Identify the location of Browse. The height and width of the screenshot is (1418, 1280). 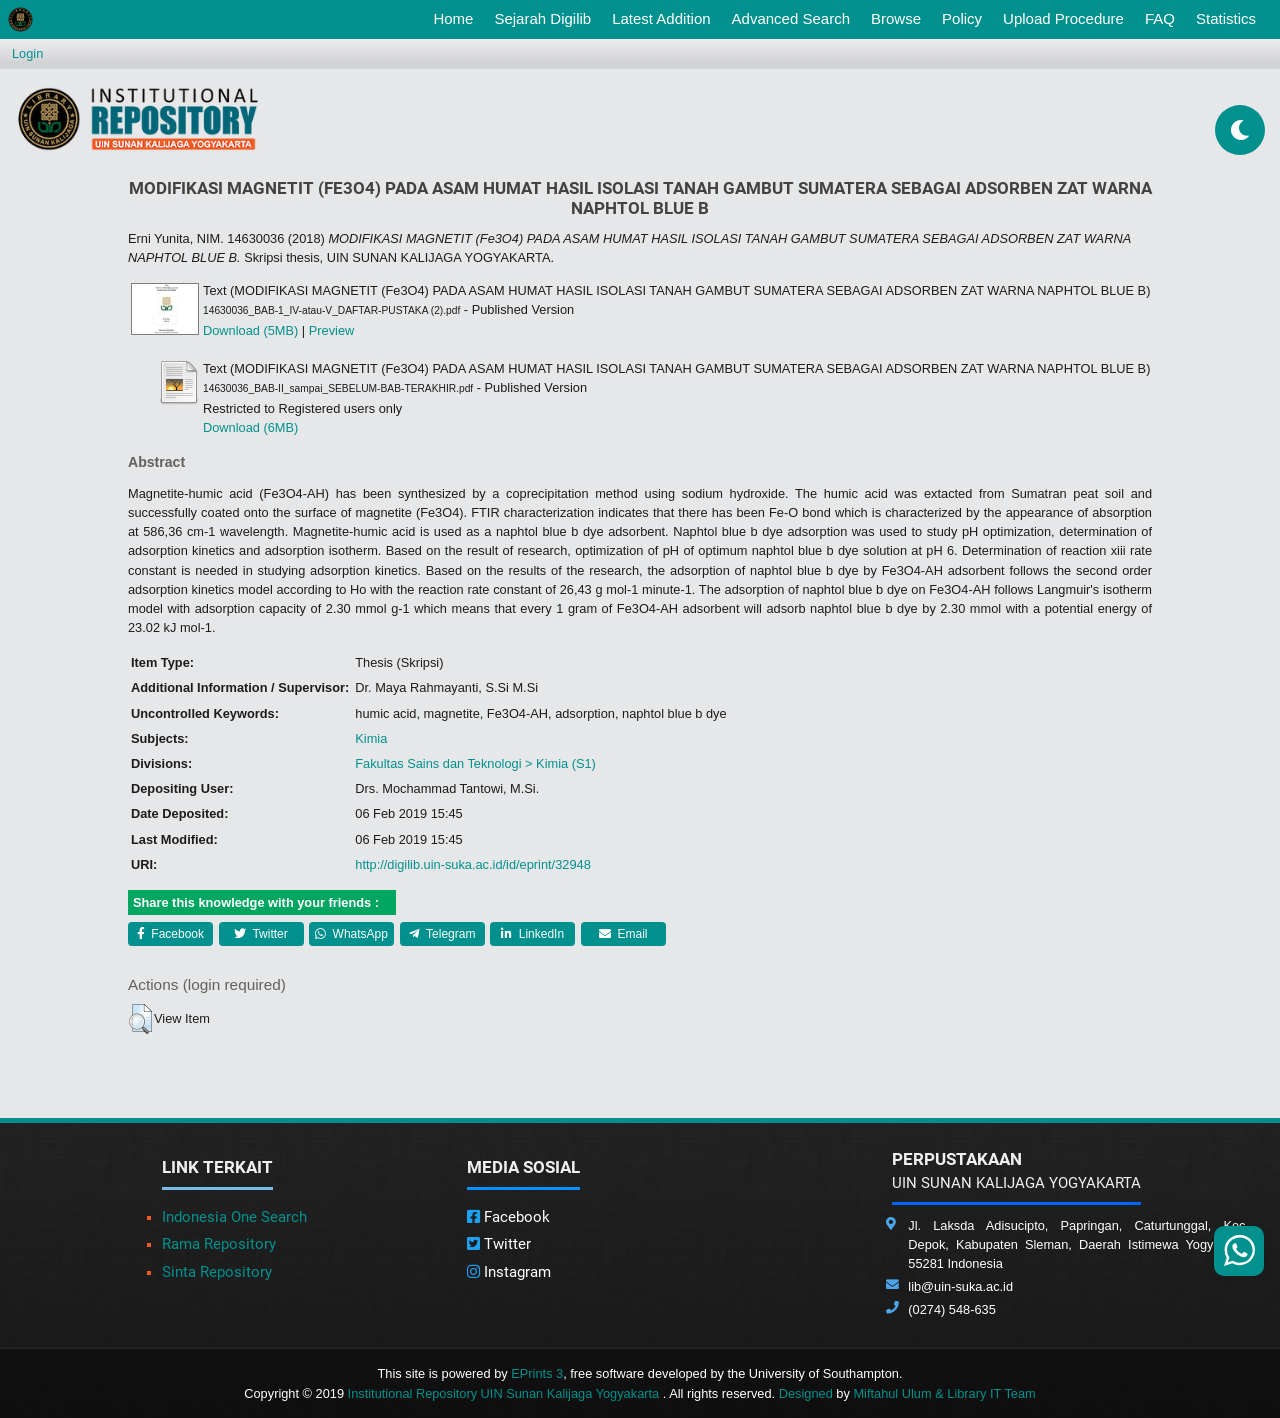
(896, 18).